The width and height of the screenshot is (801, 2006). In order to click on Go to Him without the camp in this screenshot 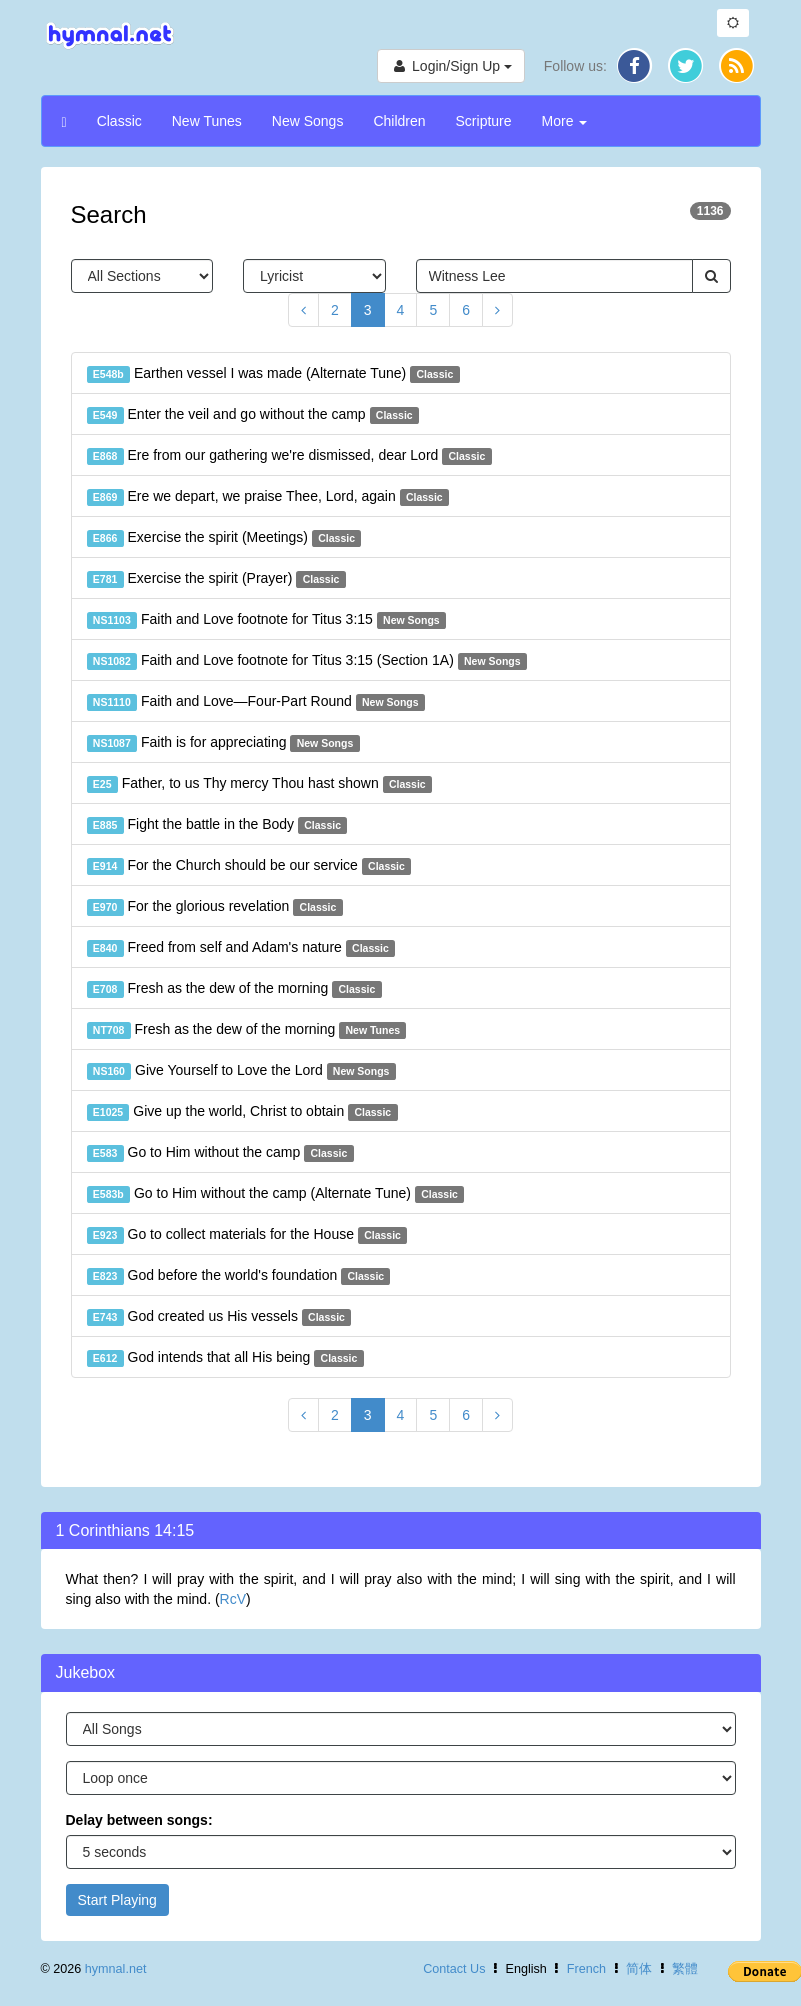, I will do `click(220, 1153)`.